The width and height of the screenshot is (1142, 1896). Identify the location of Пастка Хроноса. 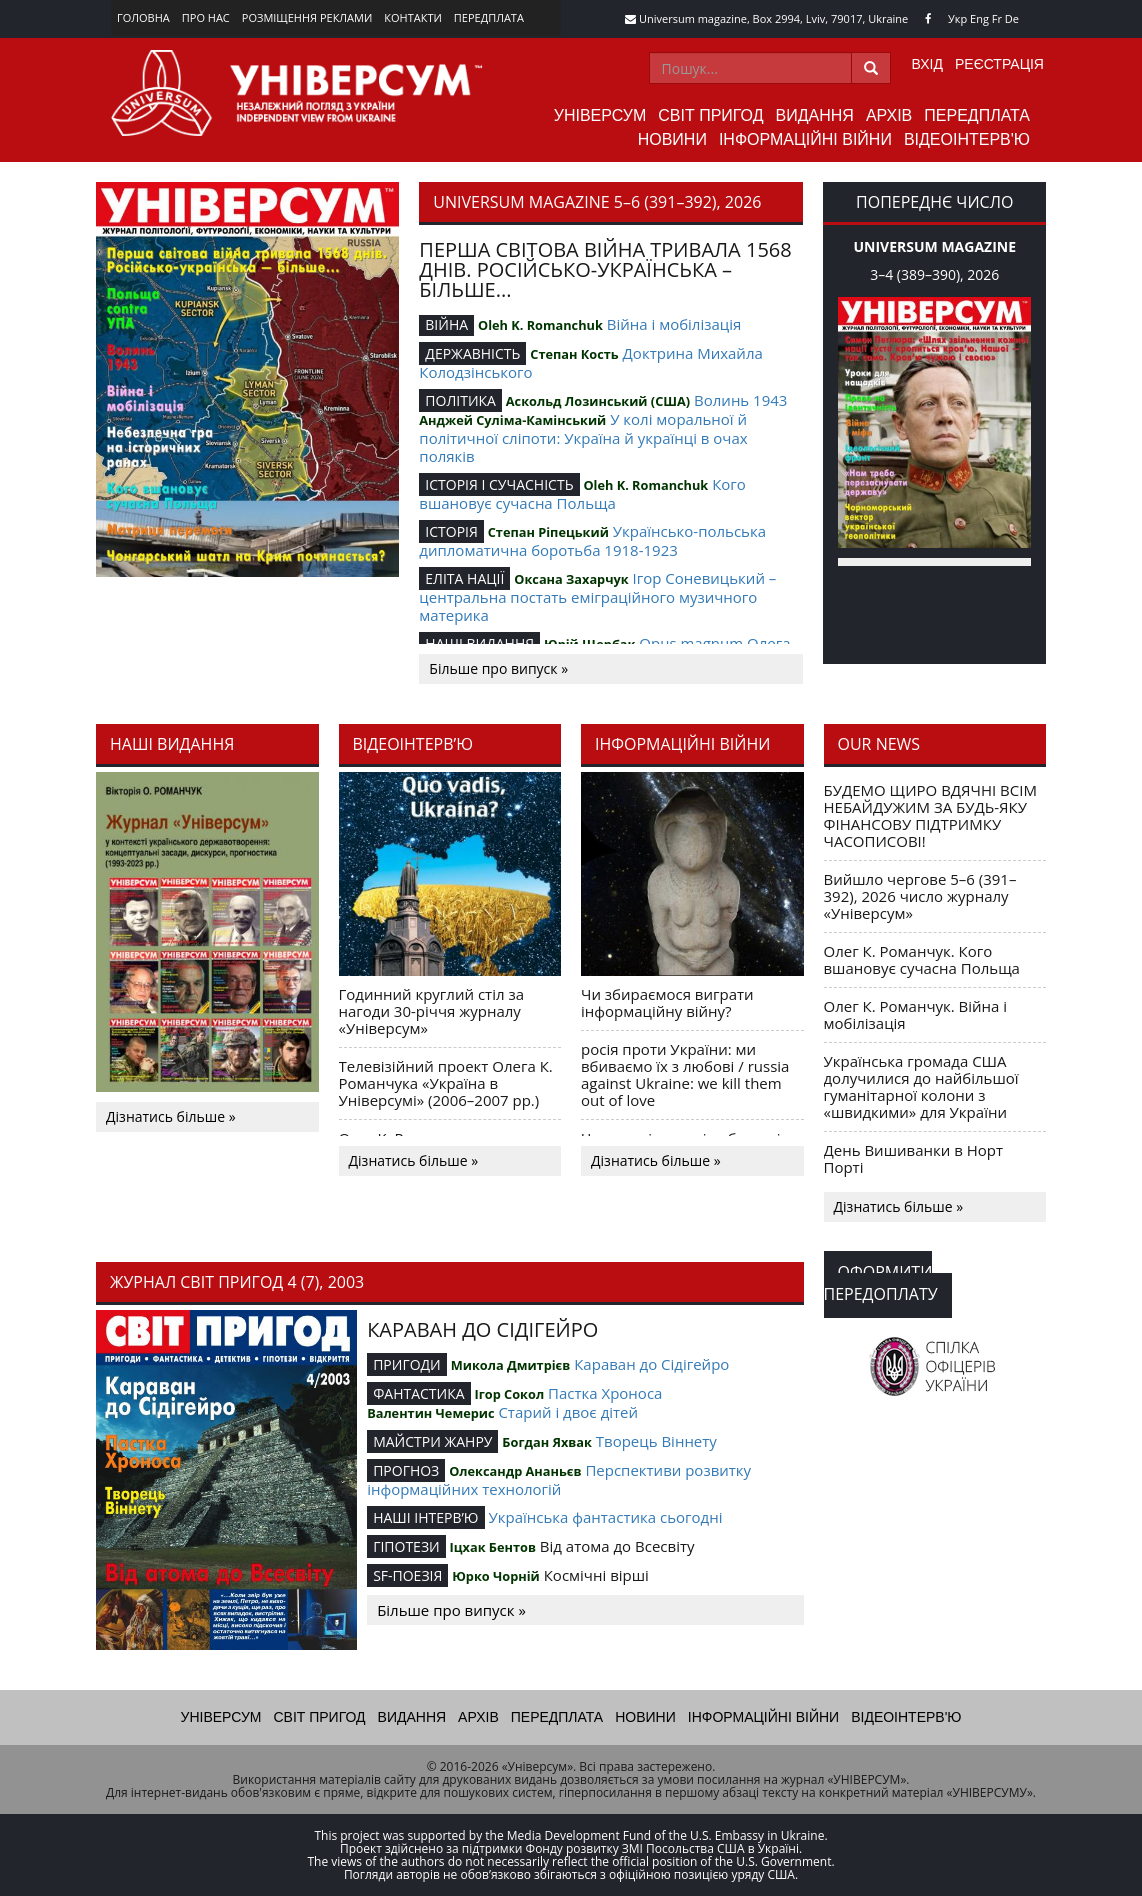
(605, 1393).